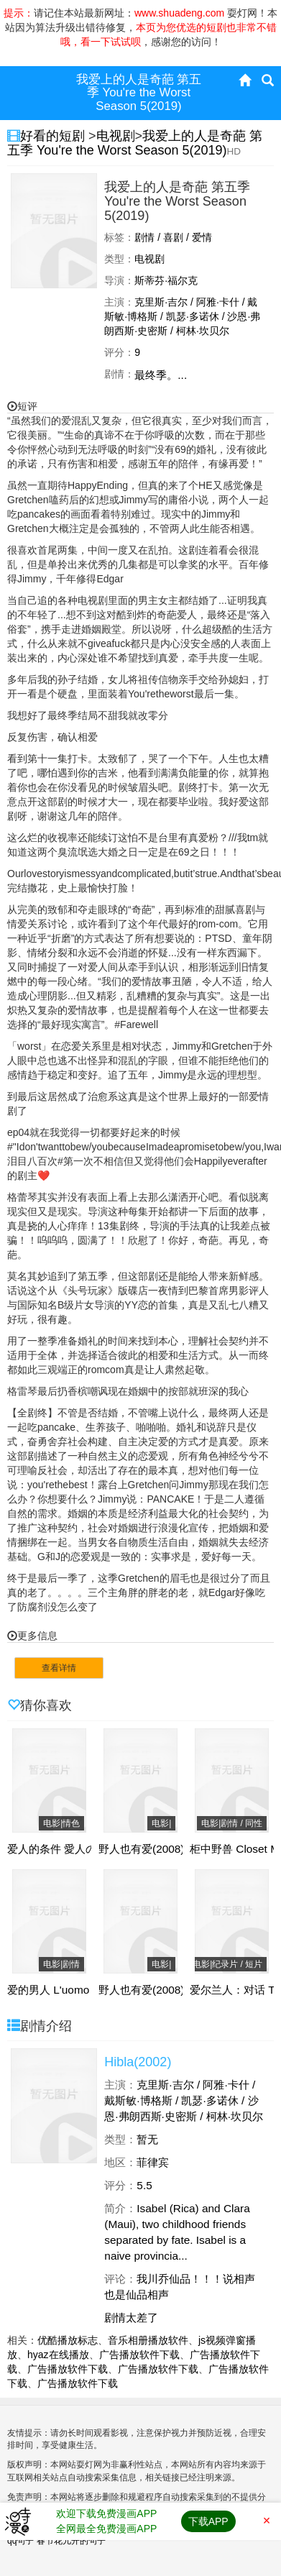 Image resolution: width=281 pixels, height=2576 pixels. Describe the element at coordinates (58, 2354) in the screenshot. I see `hyaz在线播放` at that location.